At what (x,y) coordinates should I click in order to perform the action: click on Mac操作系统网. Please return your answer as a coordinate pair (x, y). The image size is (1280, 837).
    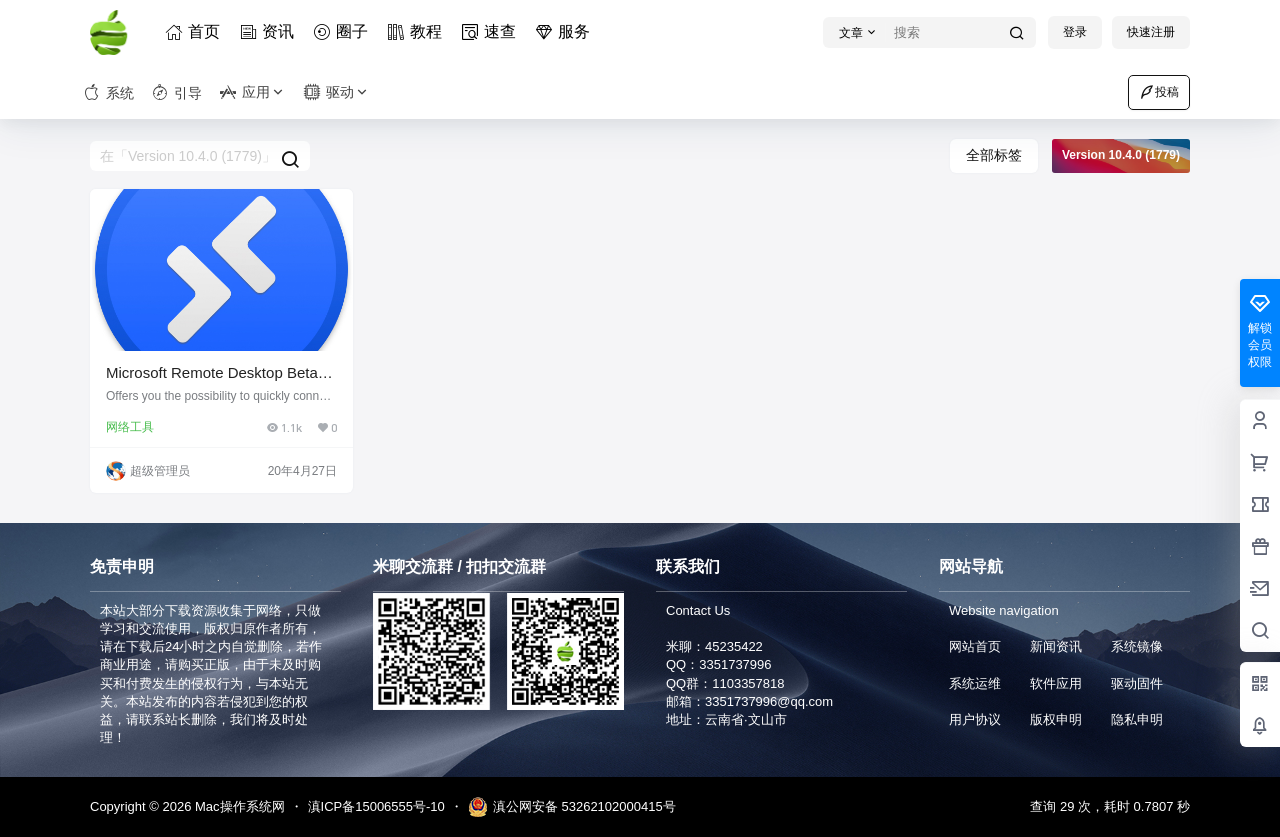
    Looking at the image, I should click on (237, 806).